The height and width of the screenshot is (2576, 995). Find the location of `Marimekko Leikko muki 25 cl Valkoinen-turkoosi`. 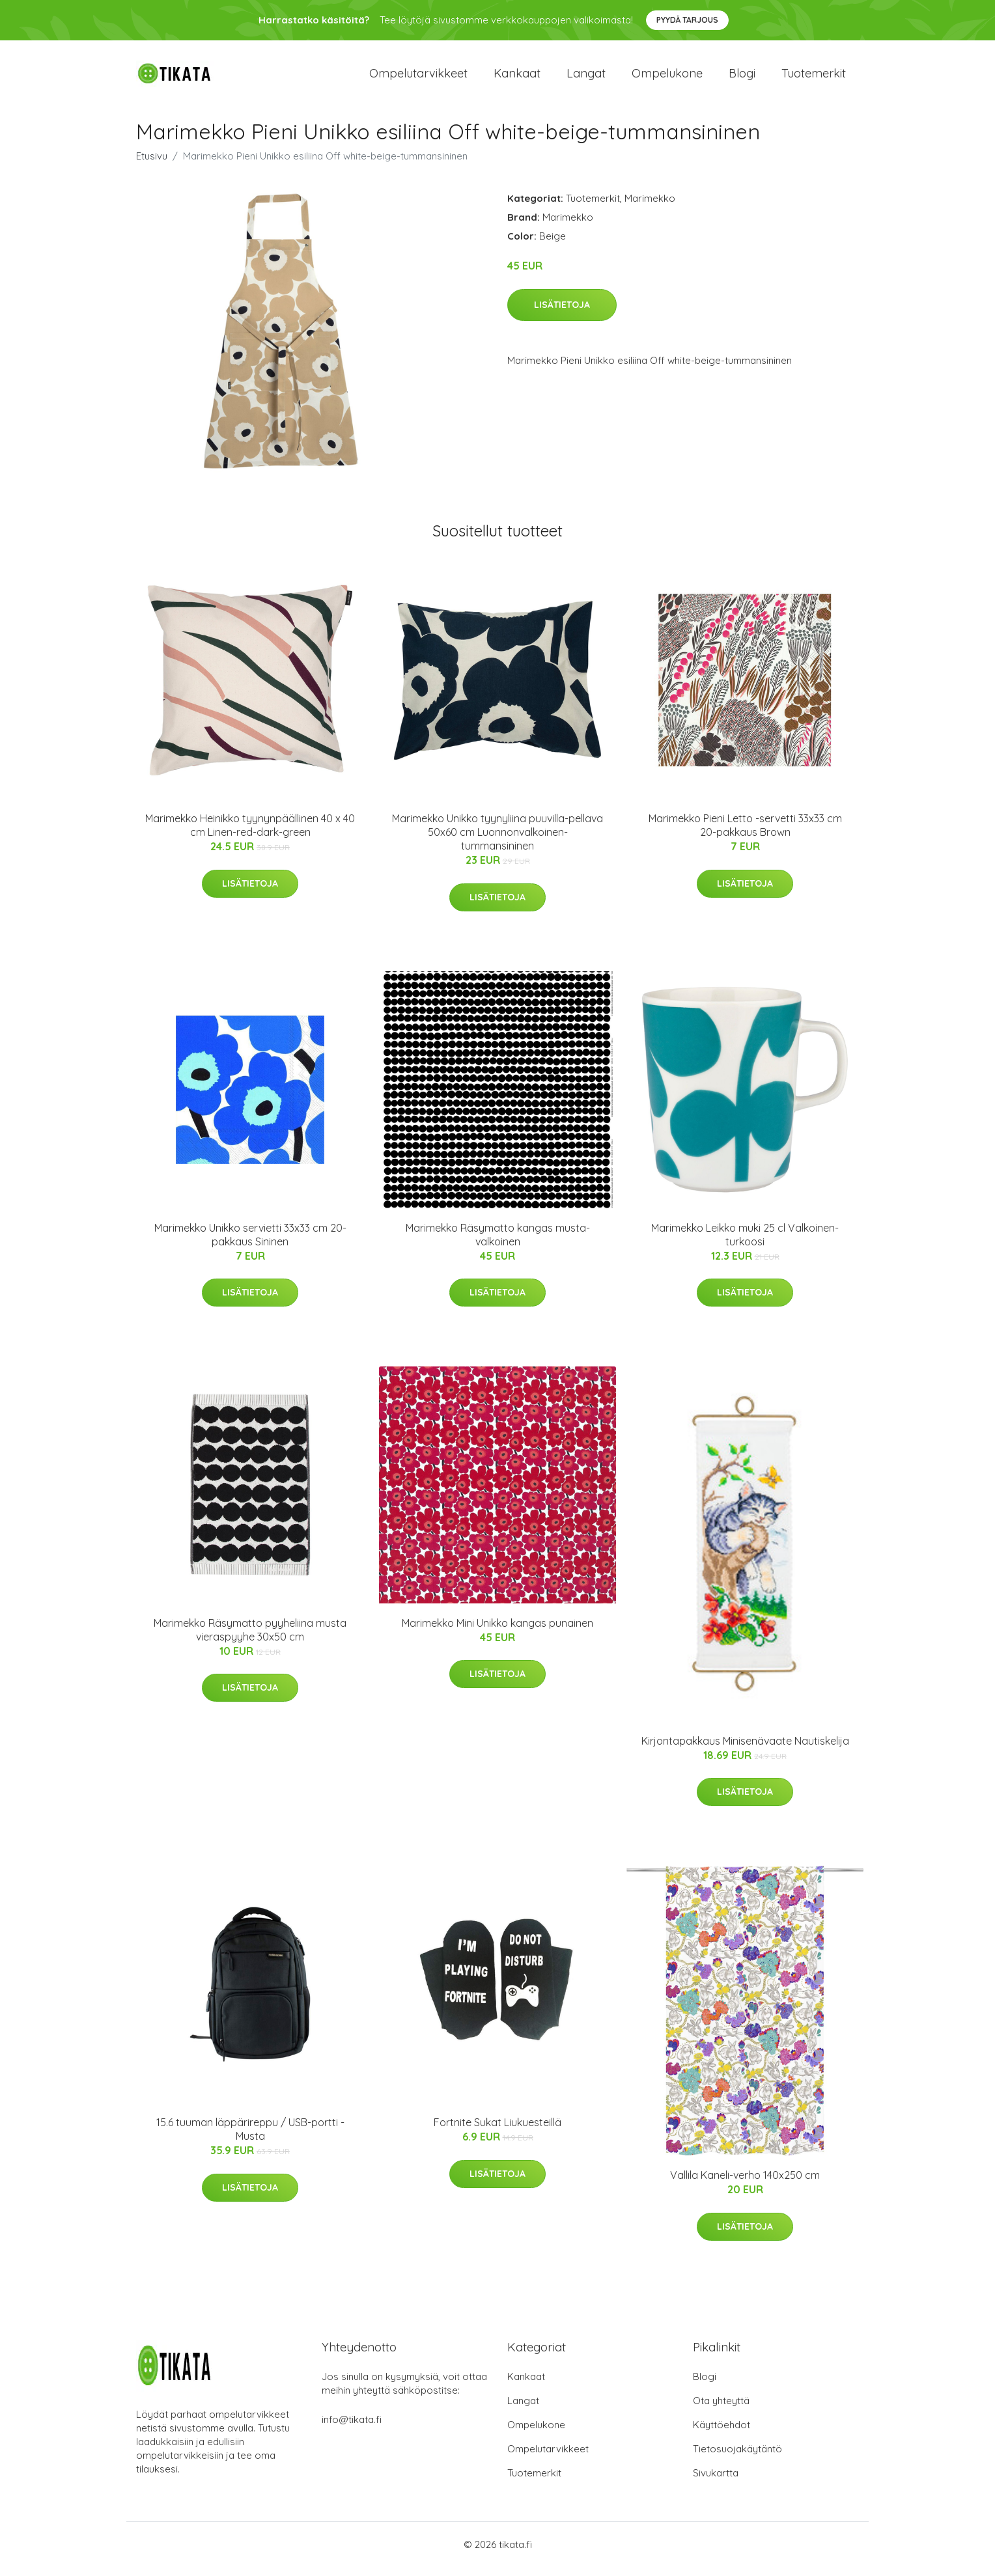

Marimekko Leikko muki 25 cl Valkoinen-turkoosi is located at coordinates (745, 1243).